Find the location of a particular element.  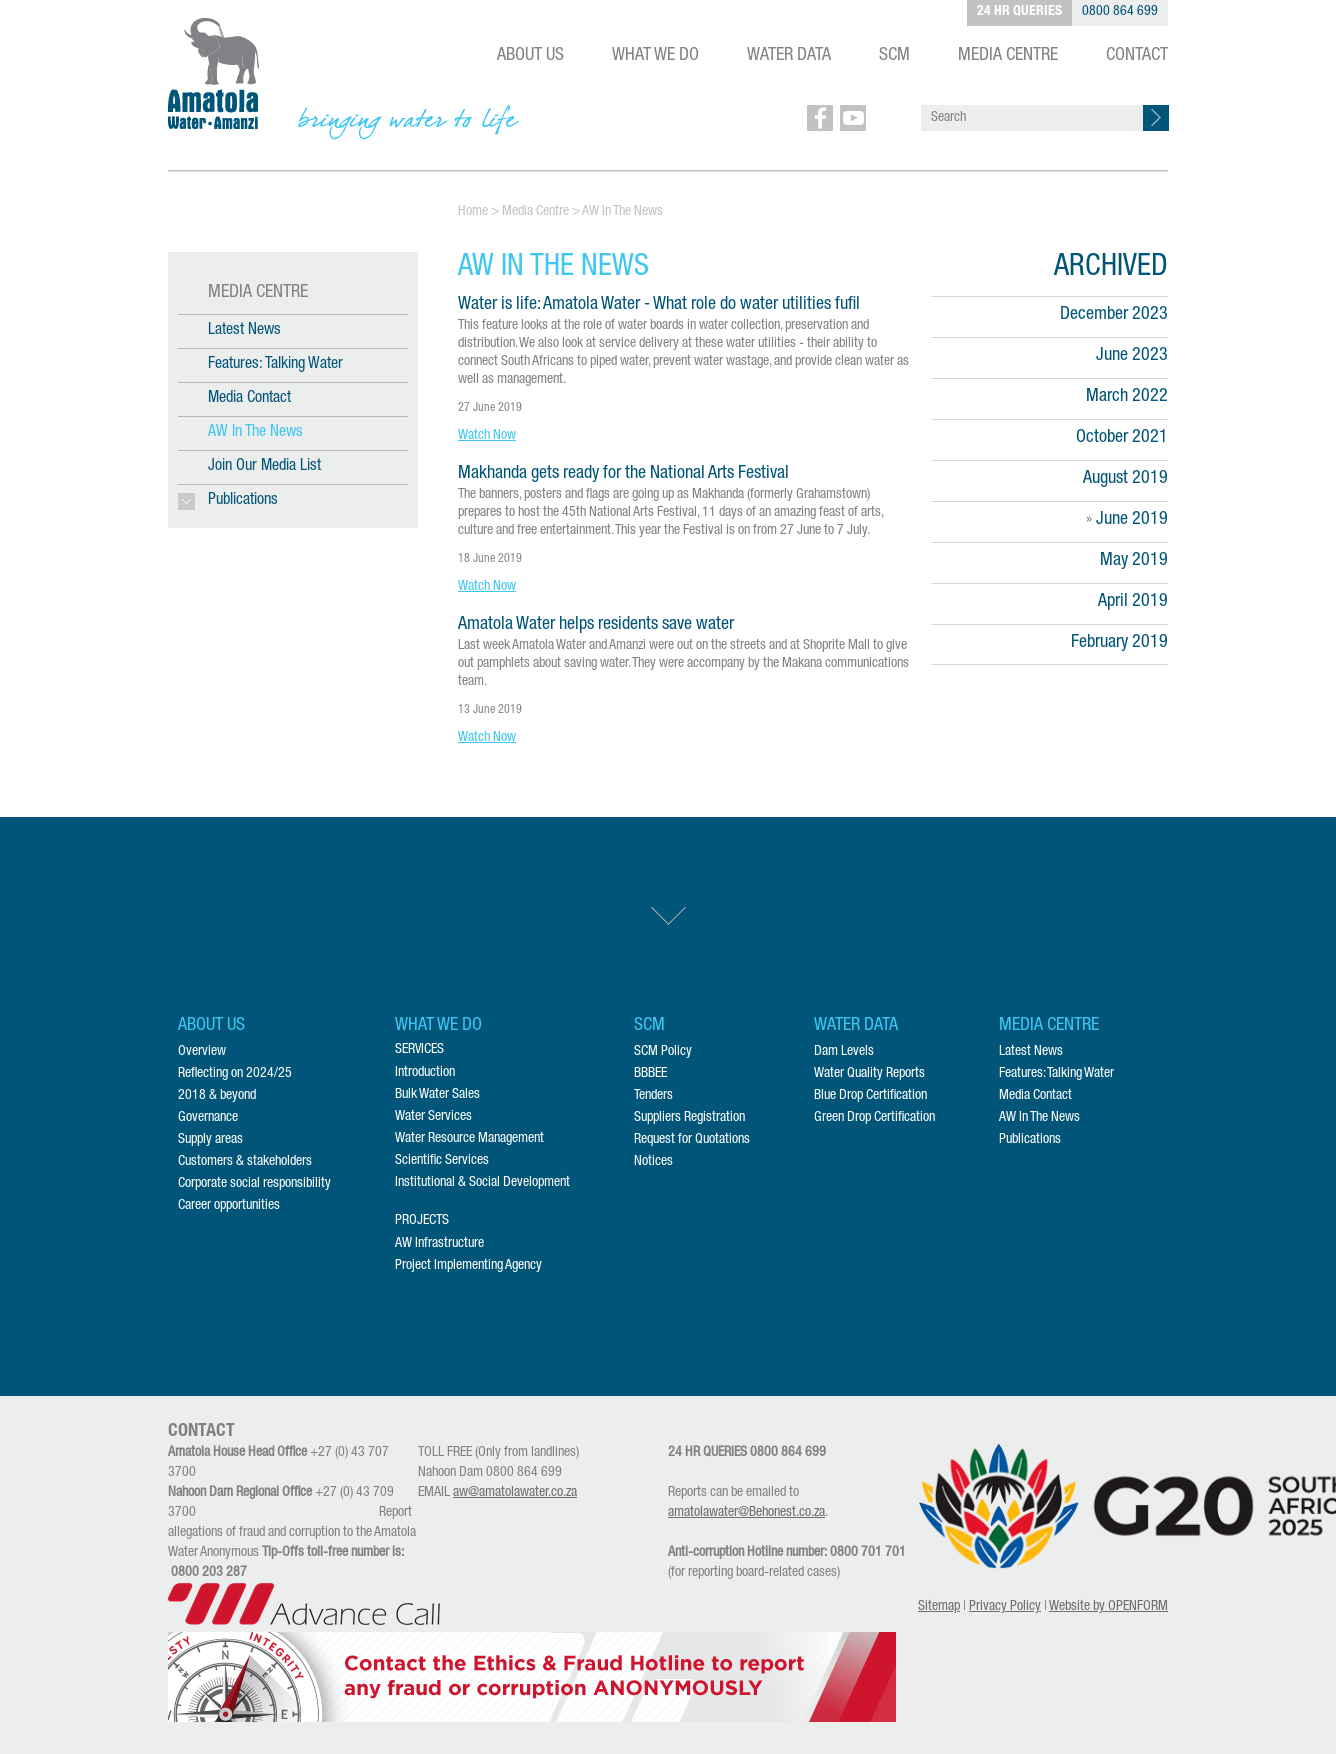

Watch Now is located at coordinates (487, 436).